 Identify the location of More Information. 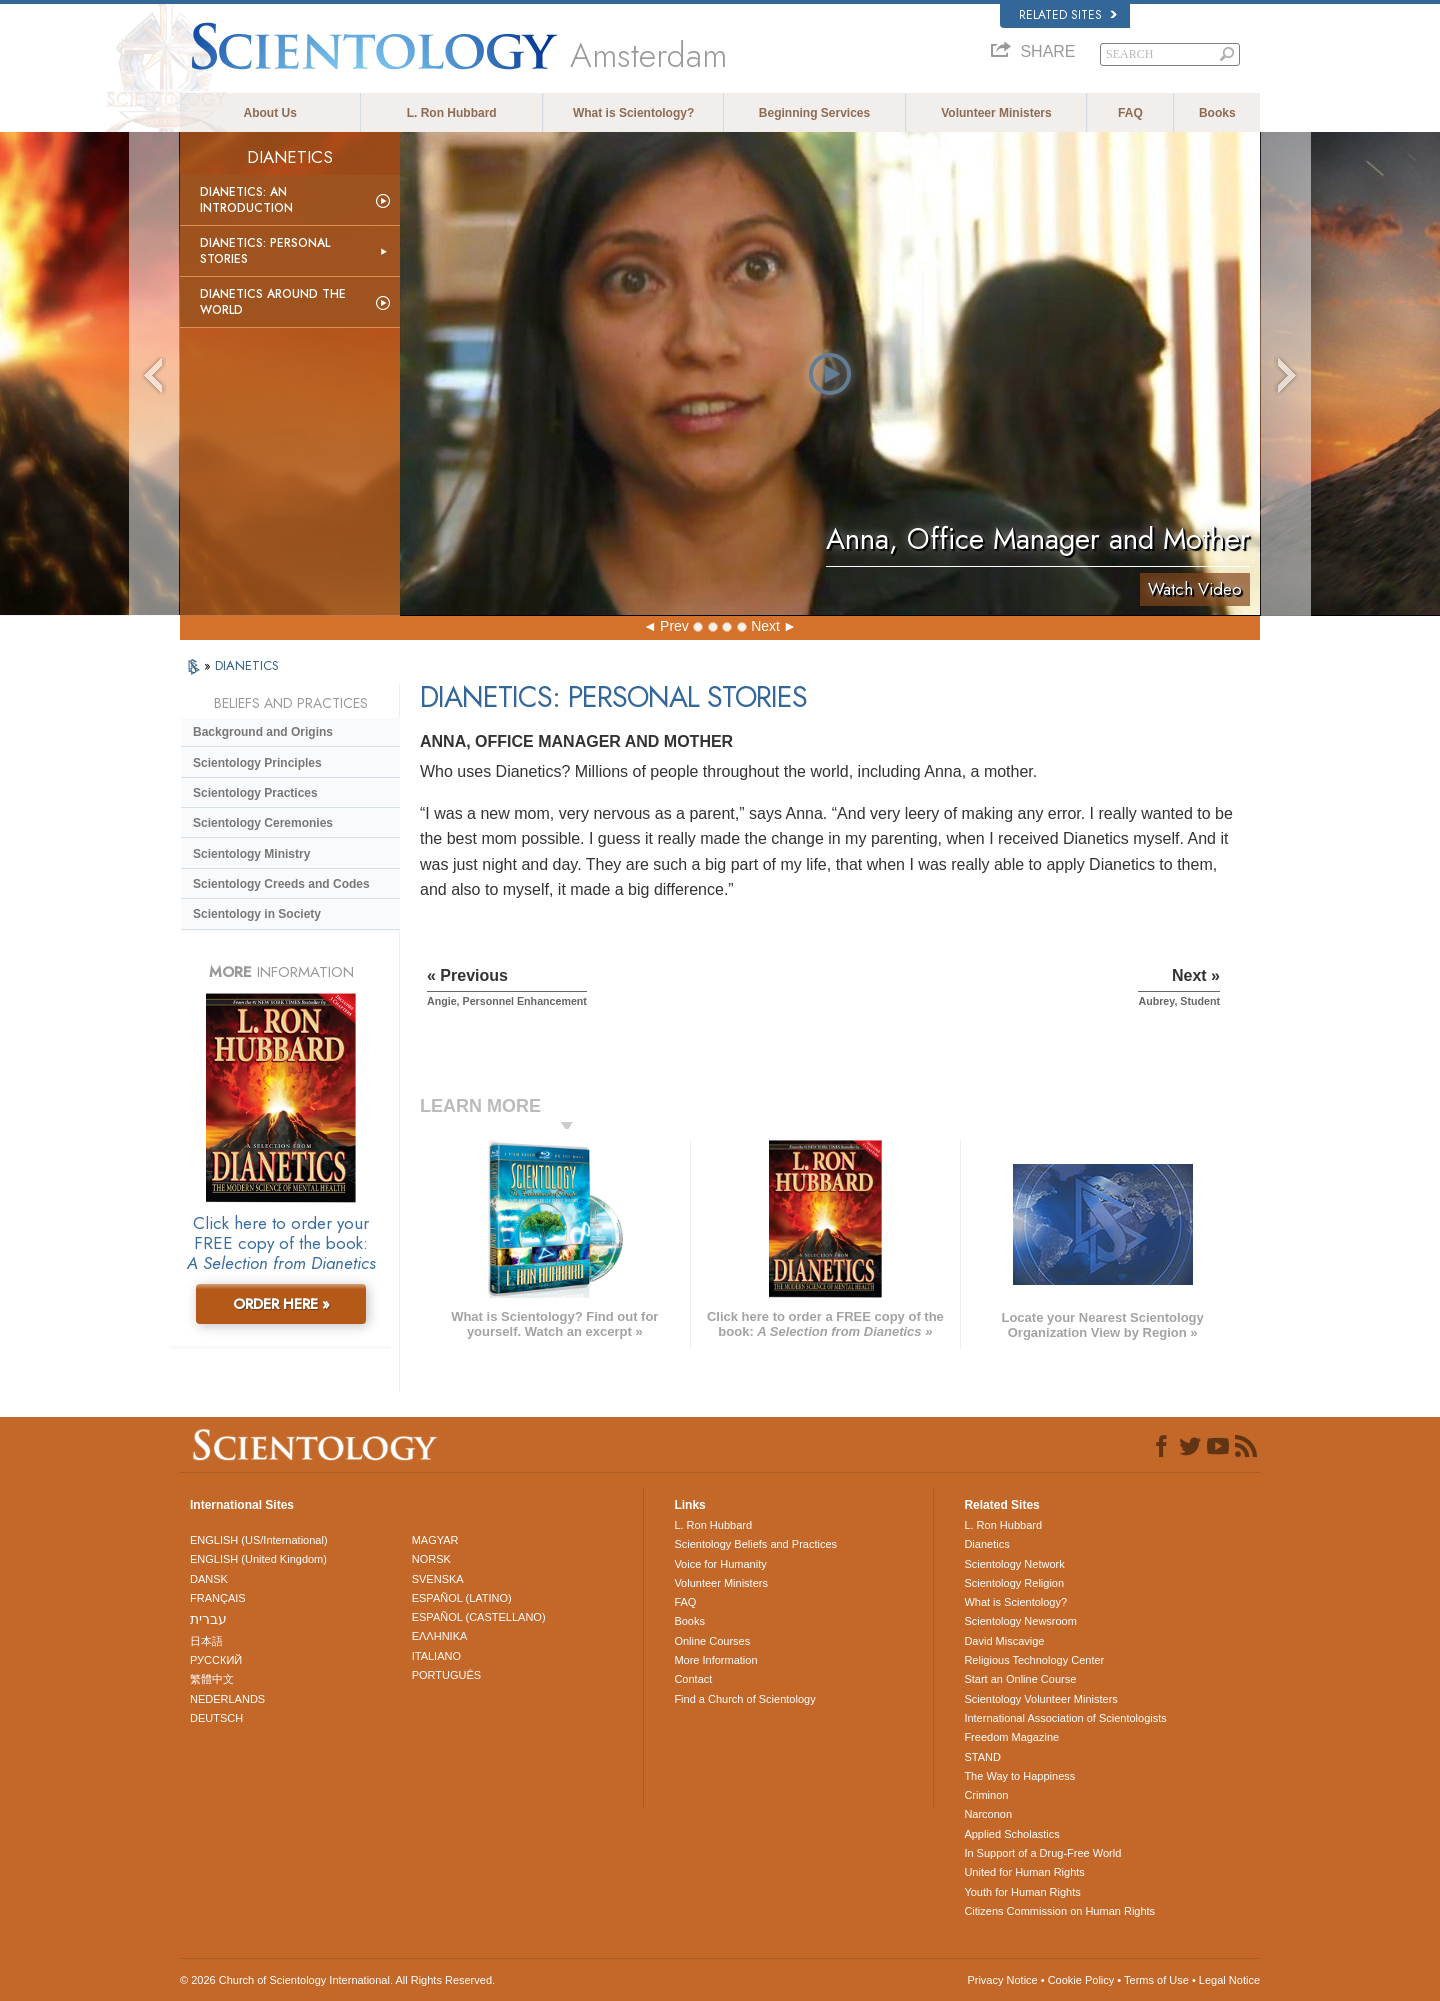
(715, 1660).